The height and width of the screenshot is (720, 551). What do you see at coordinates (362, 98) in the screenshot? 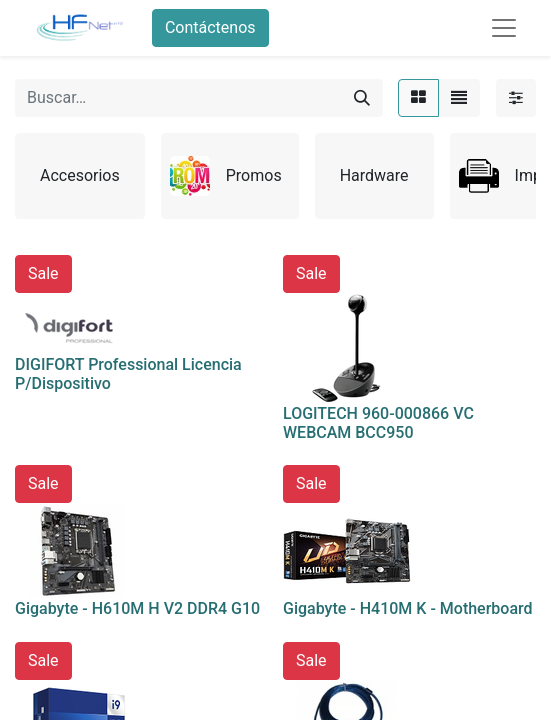
I see `[Búsqueda]` at bounding box center [362, 98].